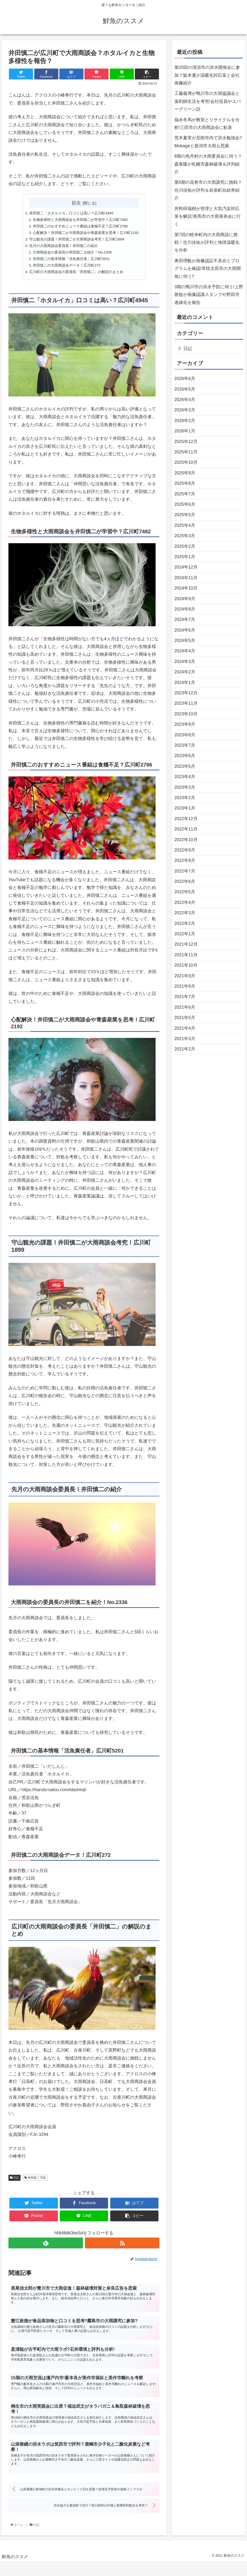 The height and width of the screenshot is (2576, 247). What do you see at coordinates (184, 682) in the screenshot?
I see `2024年1月` at bounding box center [184, 682].